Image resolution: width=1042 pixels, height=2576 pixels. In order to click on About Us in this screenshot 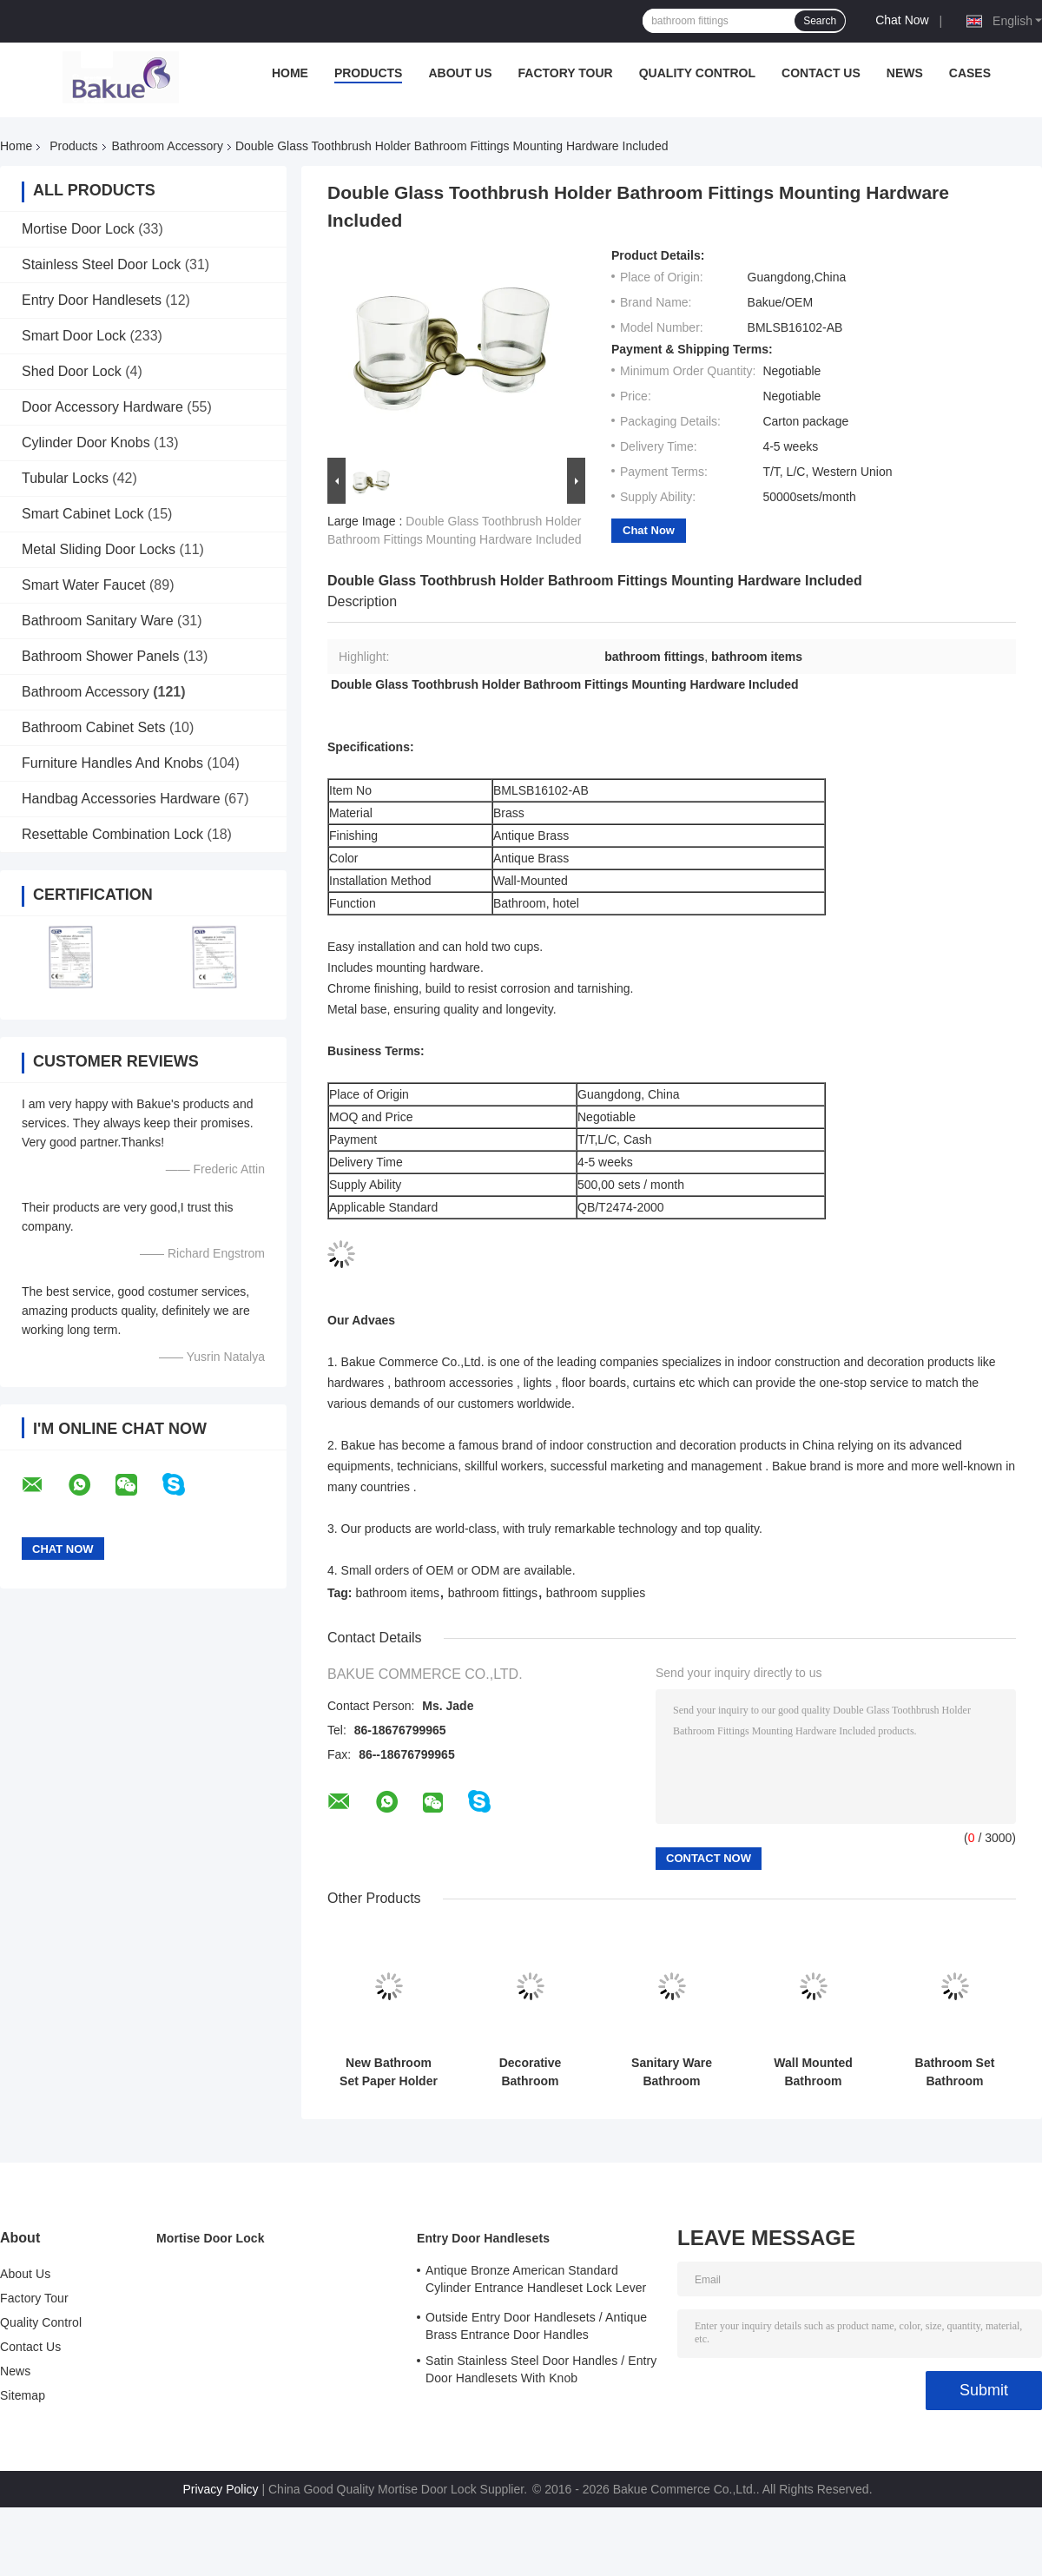, I will do `click(459, 73)`.